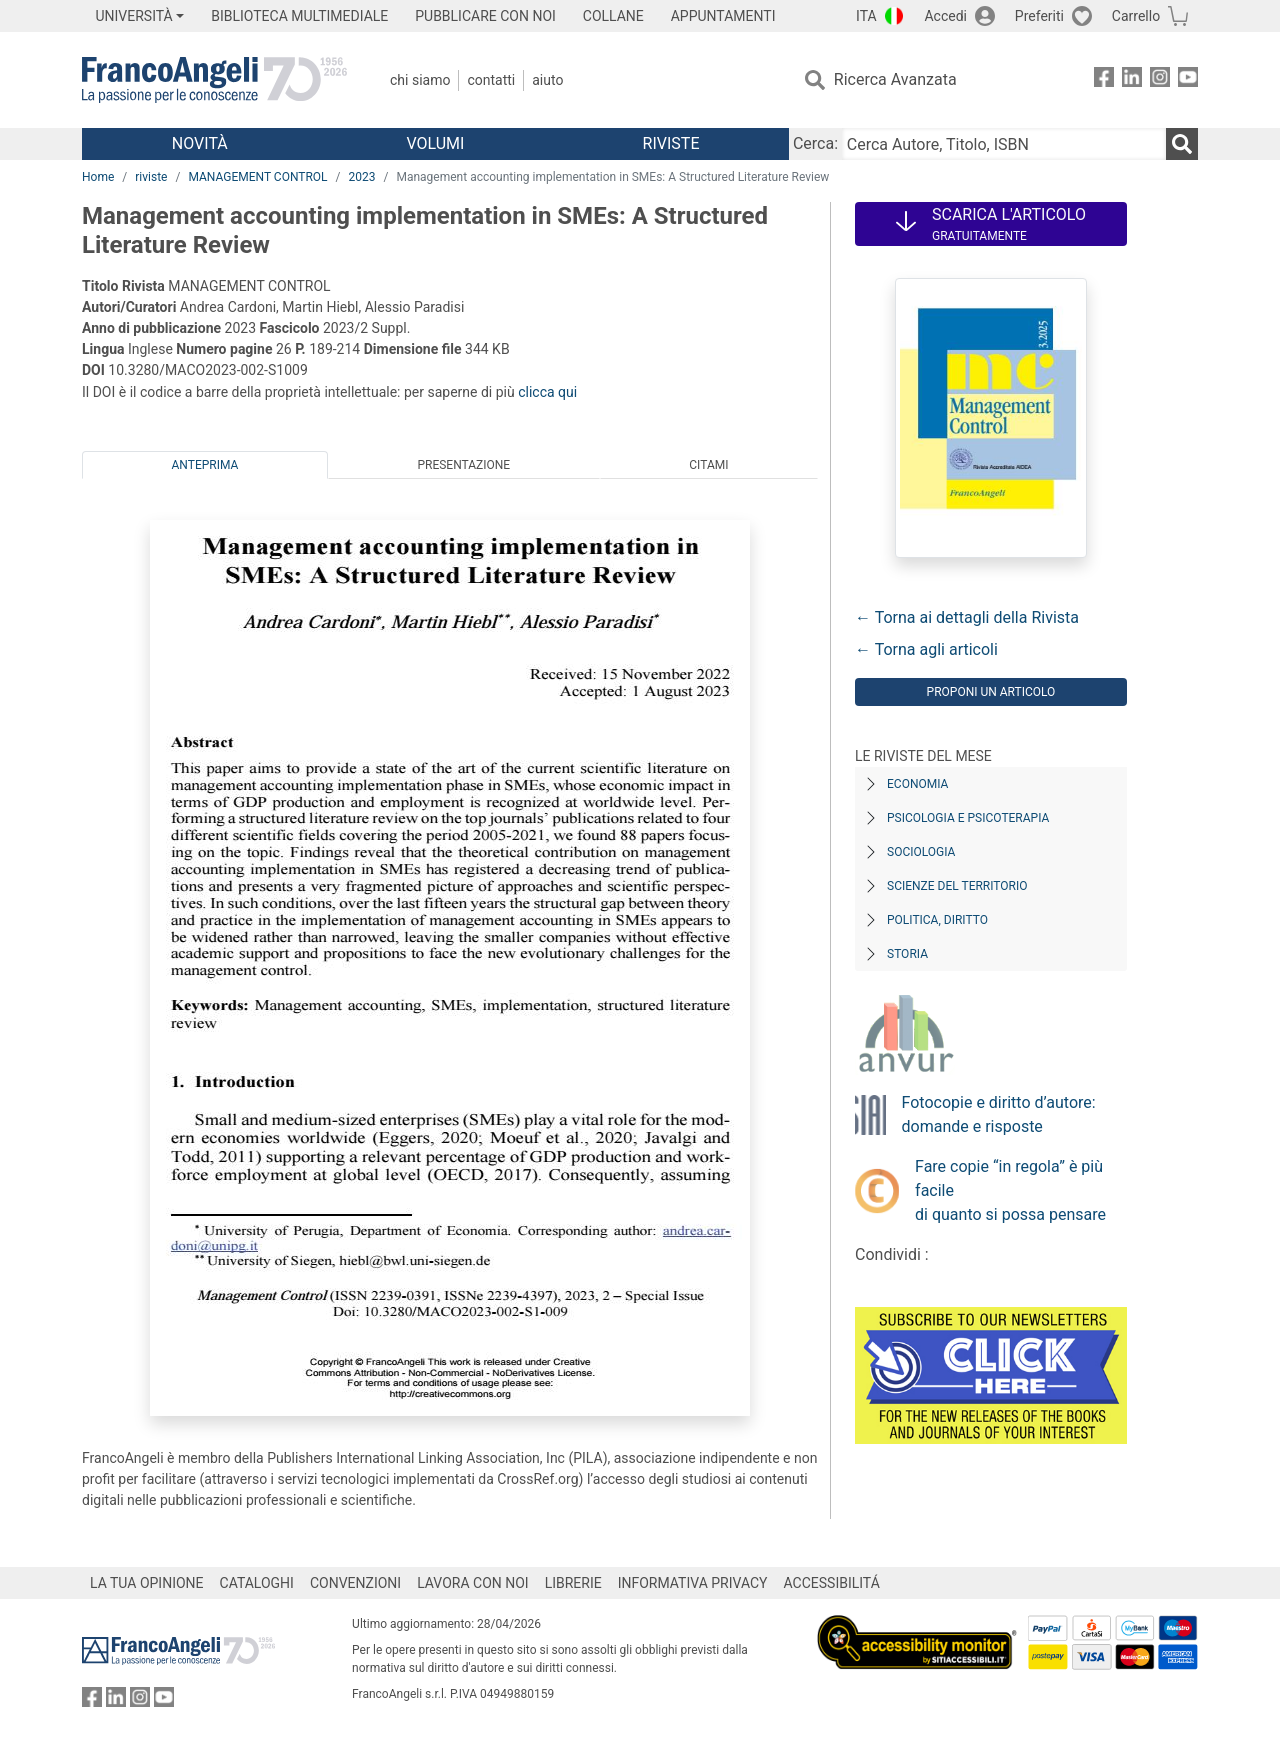  Describe the element at coordinates (1104, 80) in the screenshot. I see `[FrancoAngeli su Facebook]` at that location.